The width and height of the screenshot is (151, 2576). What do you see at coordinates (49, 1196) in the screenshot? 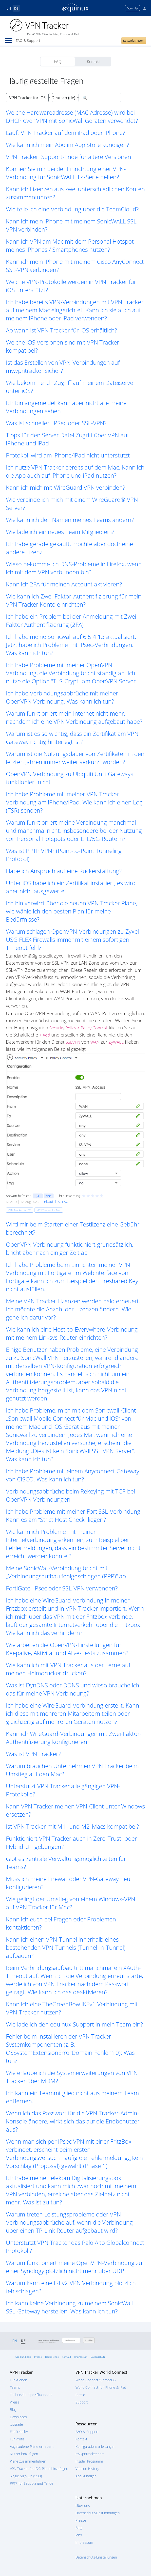
I see `Nein` at bounding box center [49, 1196].